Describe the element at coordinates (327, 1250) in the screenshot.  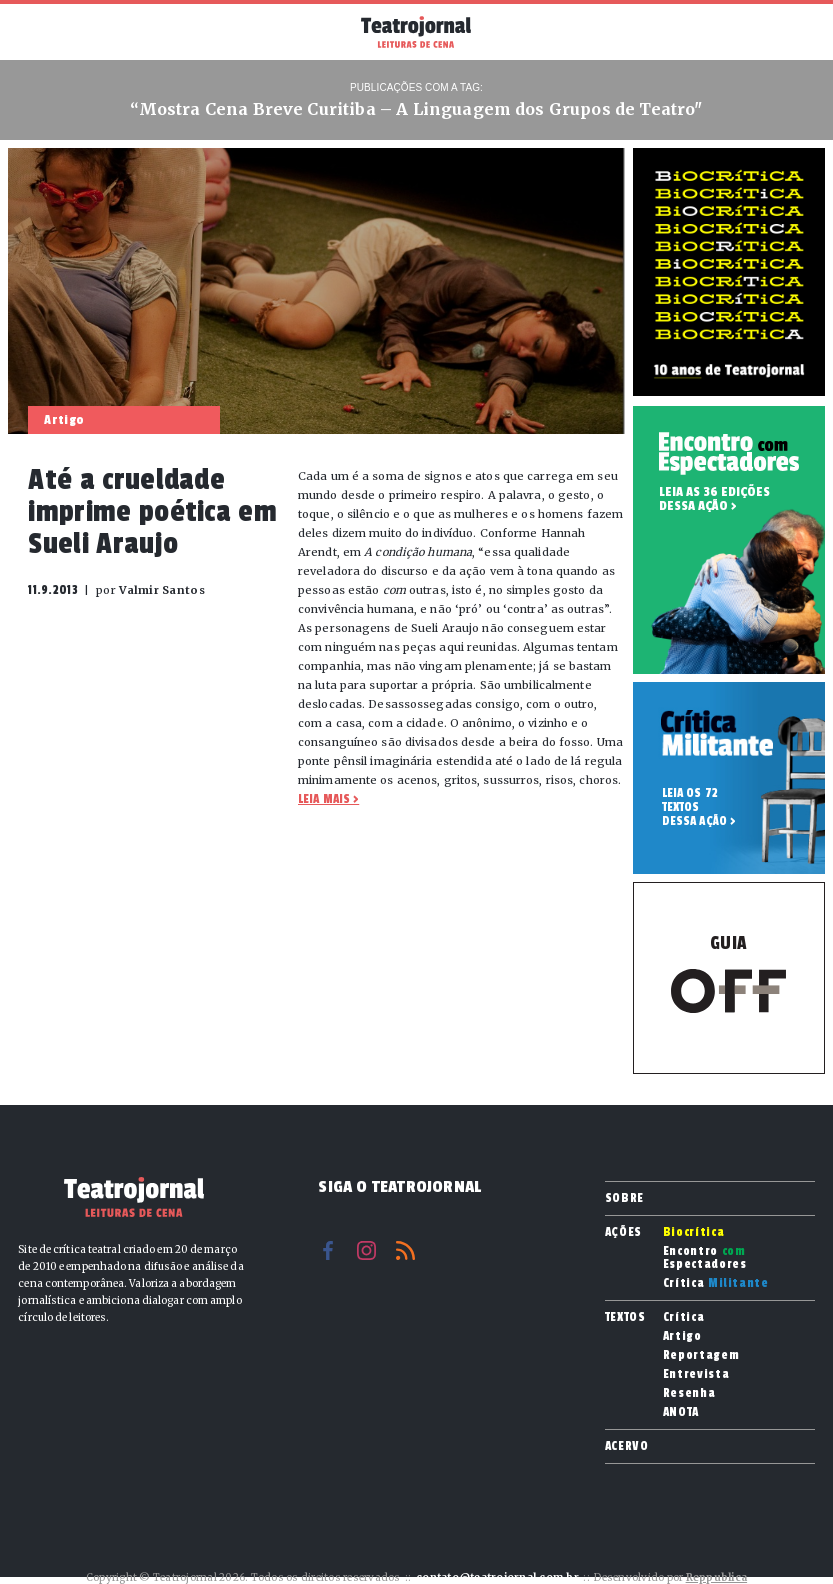
I see `Facebook` at that location.